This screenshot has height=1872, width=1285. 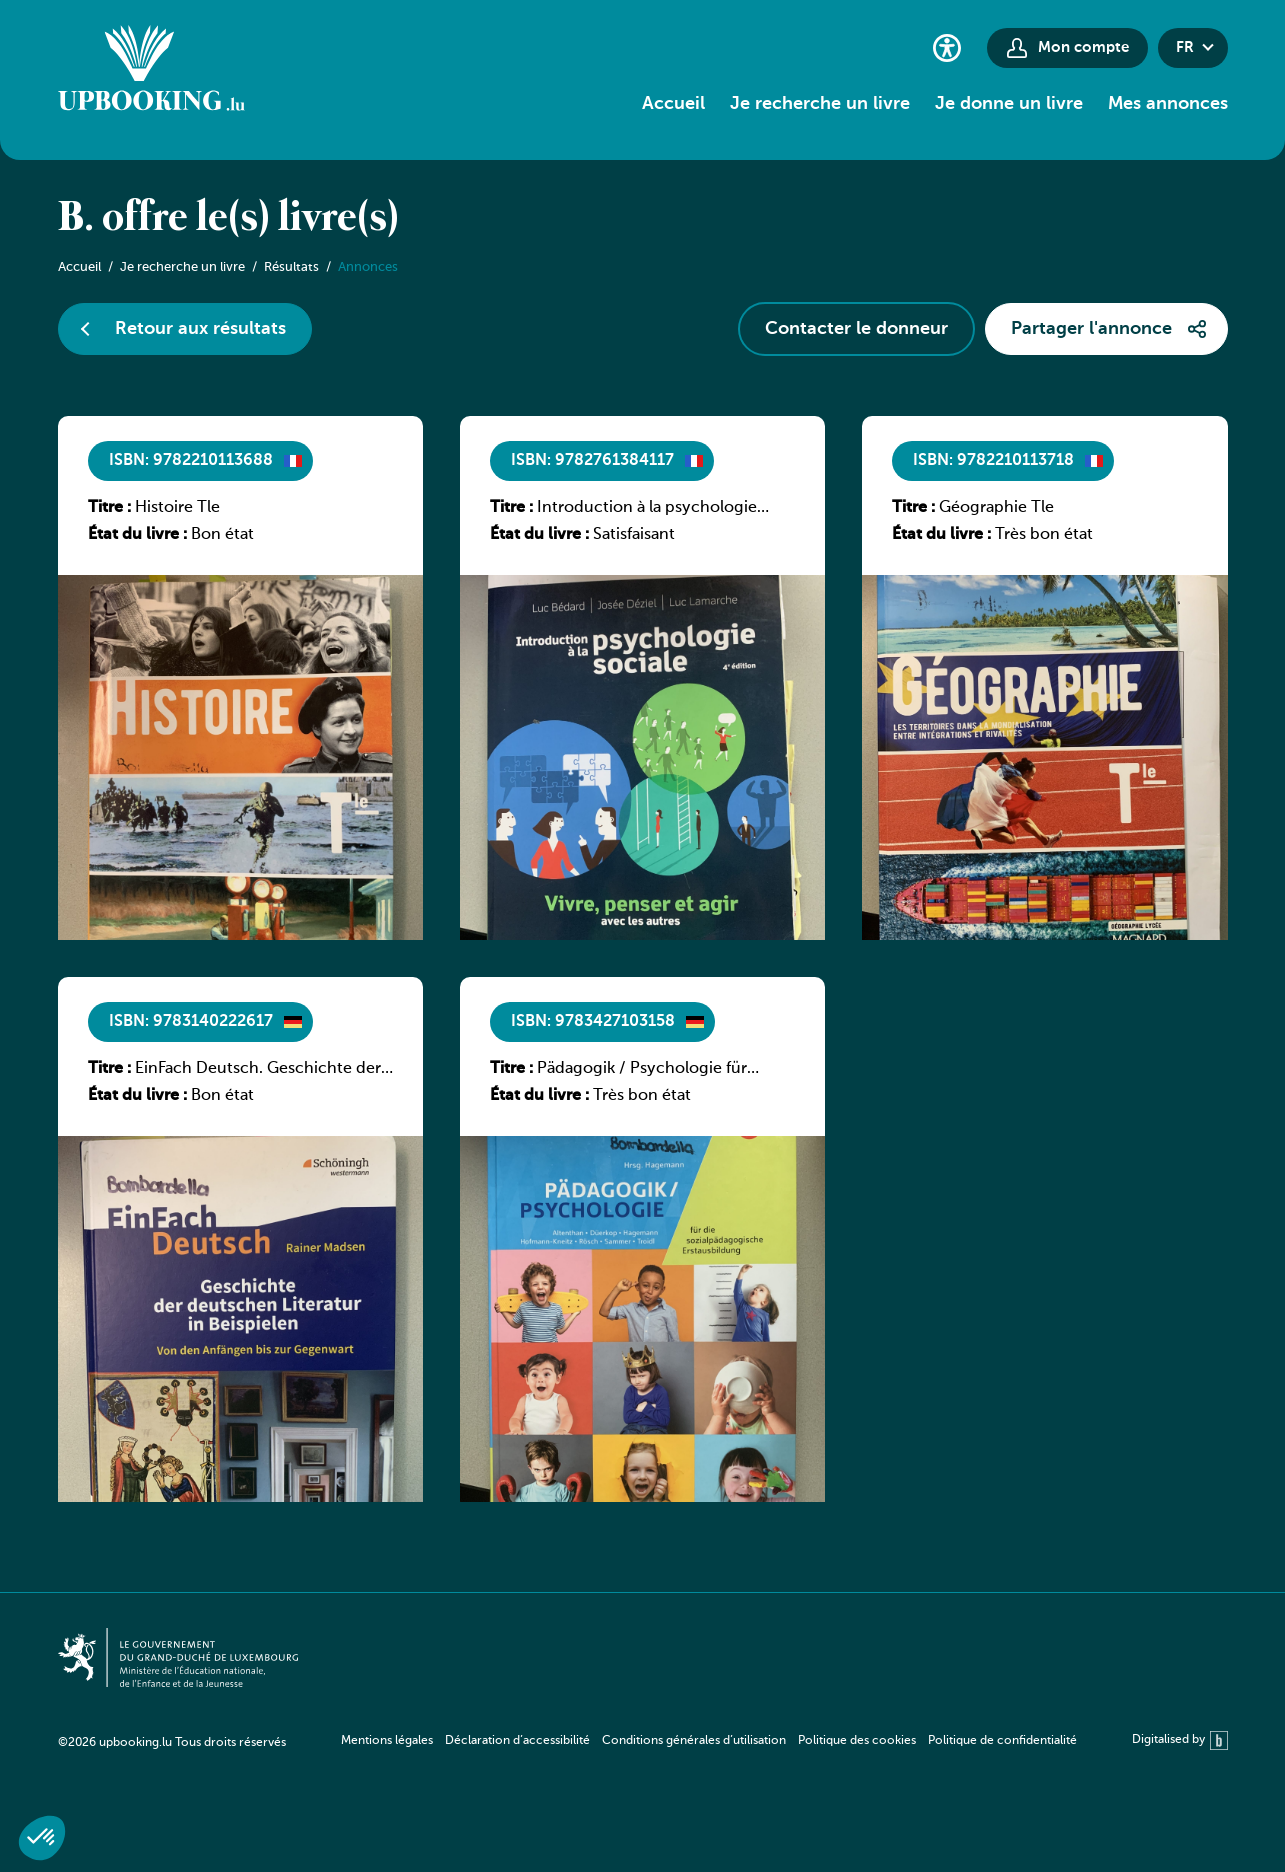 What do you see at coordinates (191, 461) in the screenshot?
I see `ISBN: 9782210113688` at bounding box center [191, 461].